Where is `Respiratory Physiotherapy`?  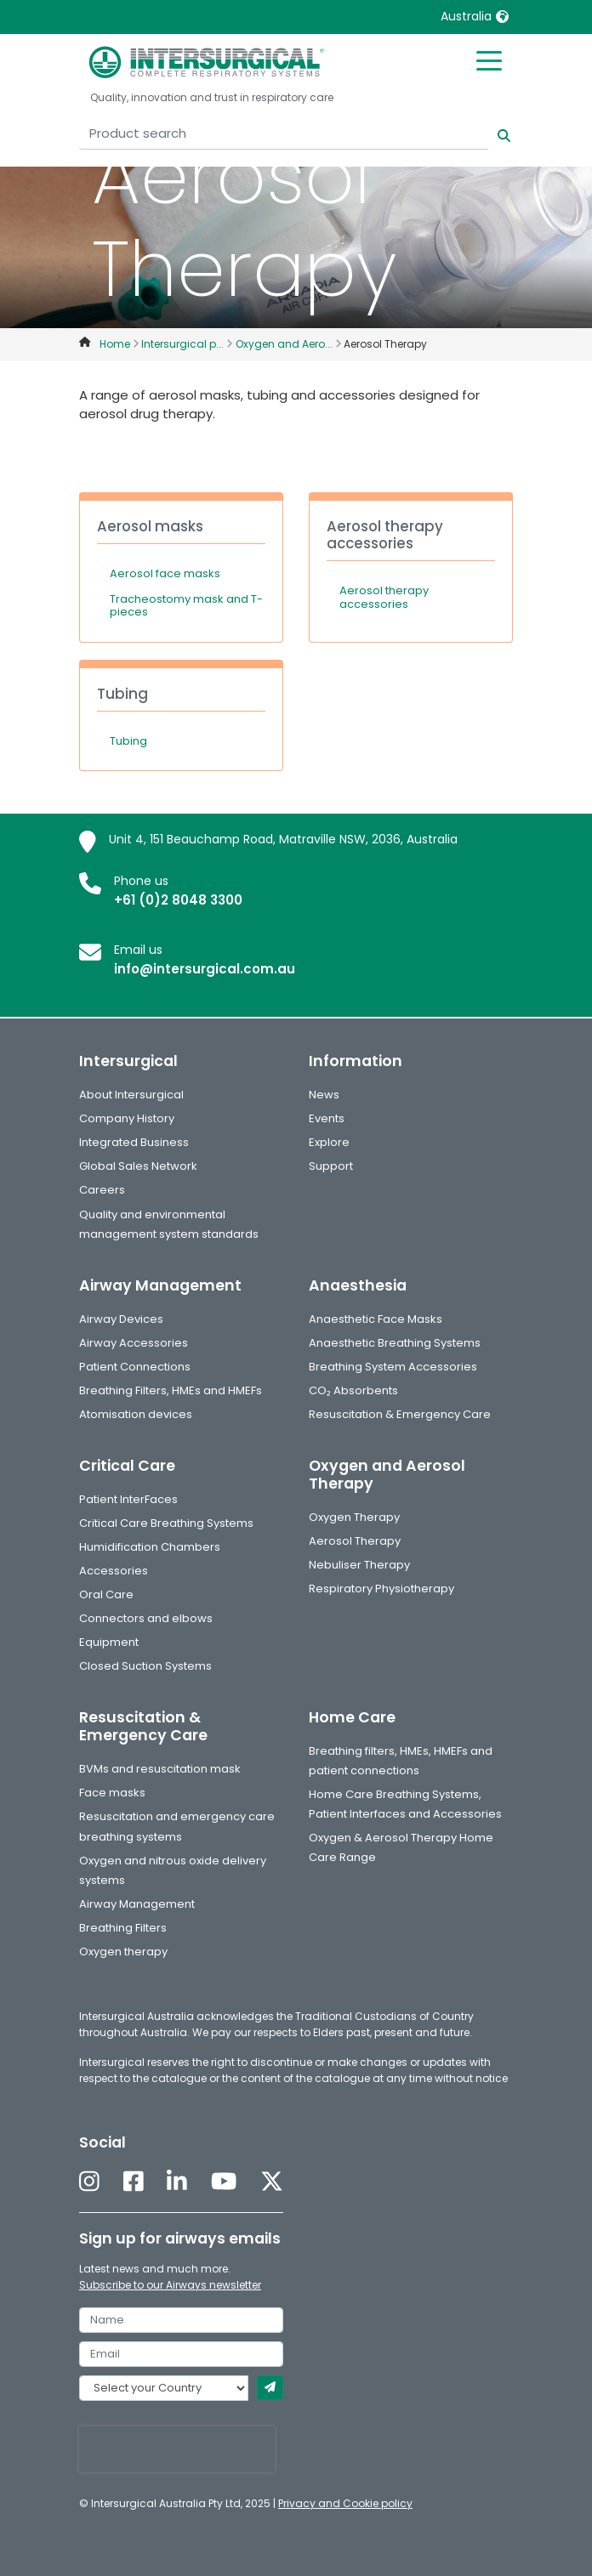
Respiratory Physiotherapy is located at coordinates (381, 1588).